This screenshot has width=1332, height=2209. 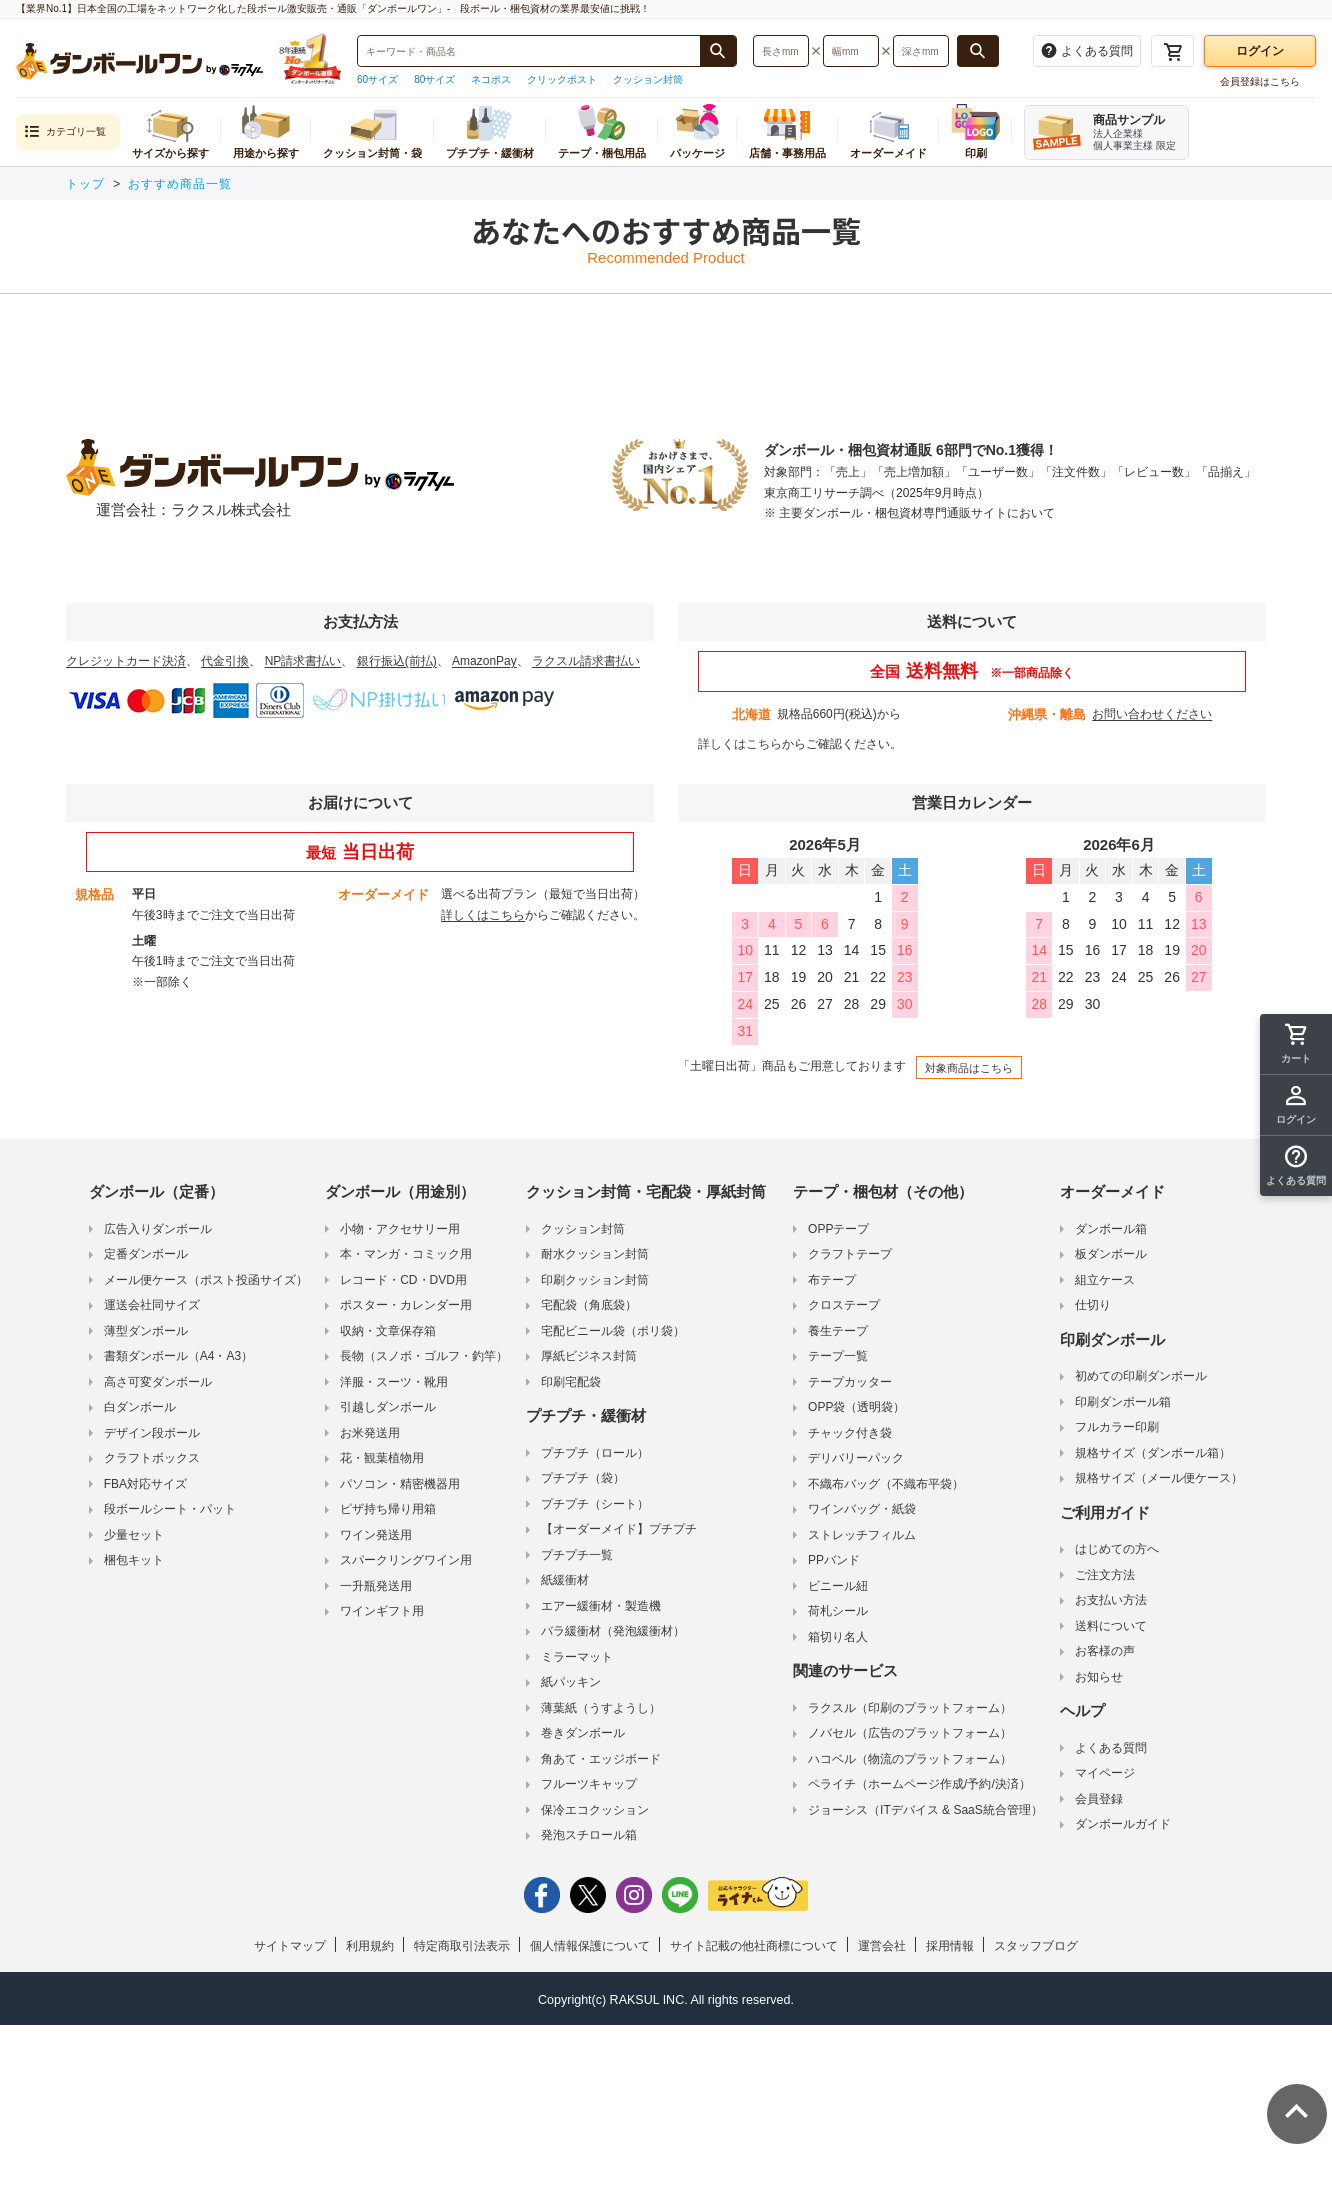 What do you see at coordinates (1105, 1773) in the screenshot?
I see `マイページ` at bounding box center [1105, 1773].